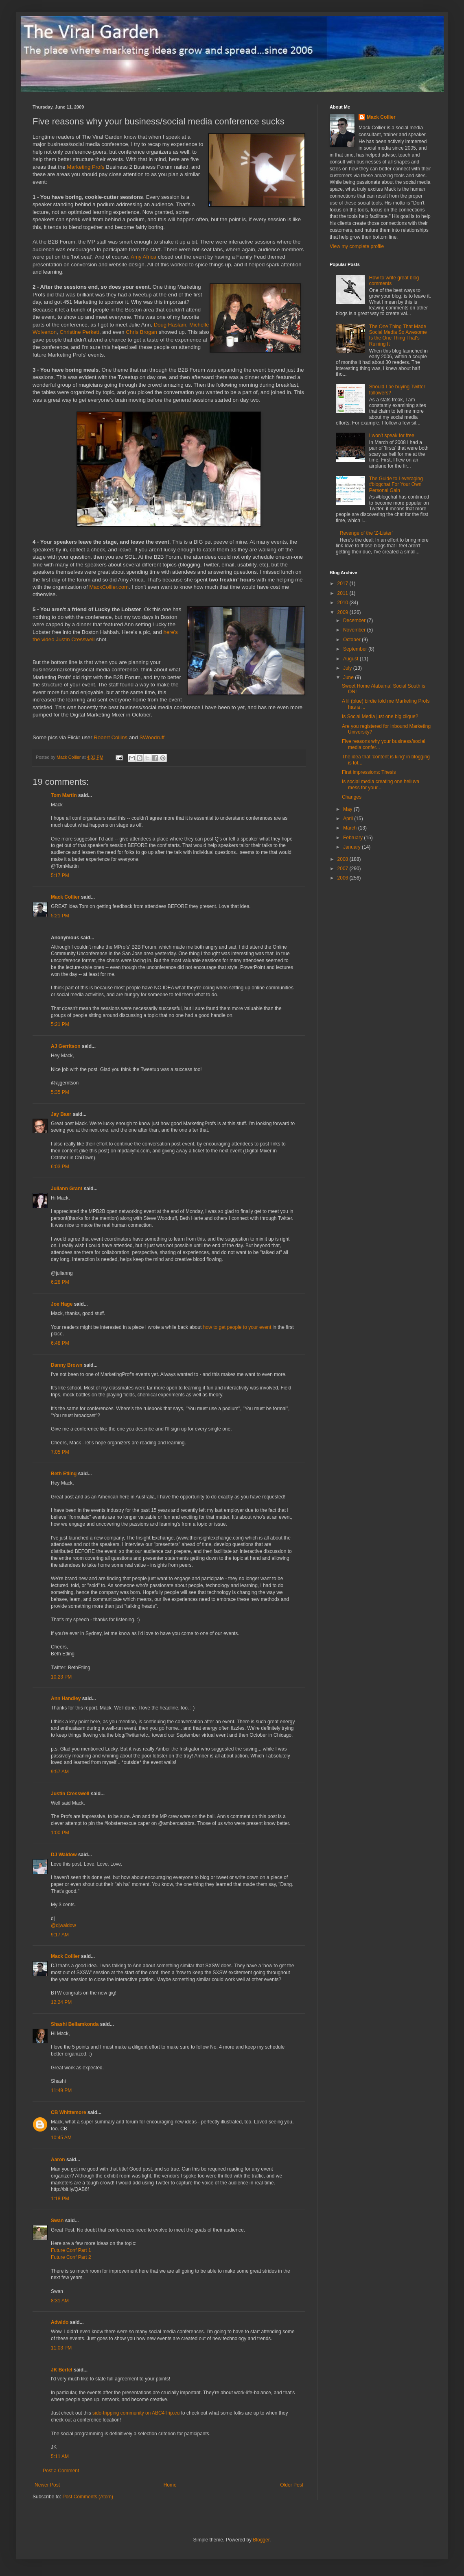 The width and height of the screenshot is (464, 2576). I want to click on Future Conf Part 2, so click(71, 2257).